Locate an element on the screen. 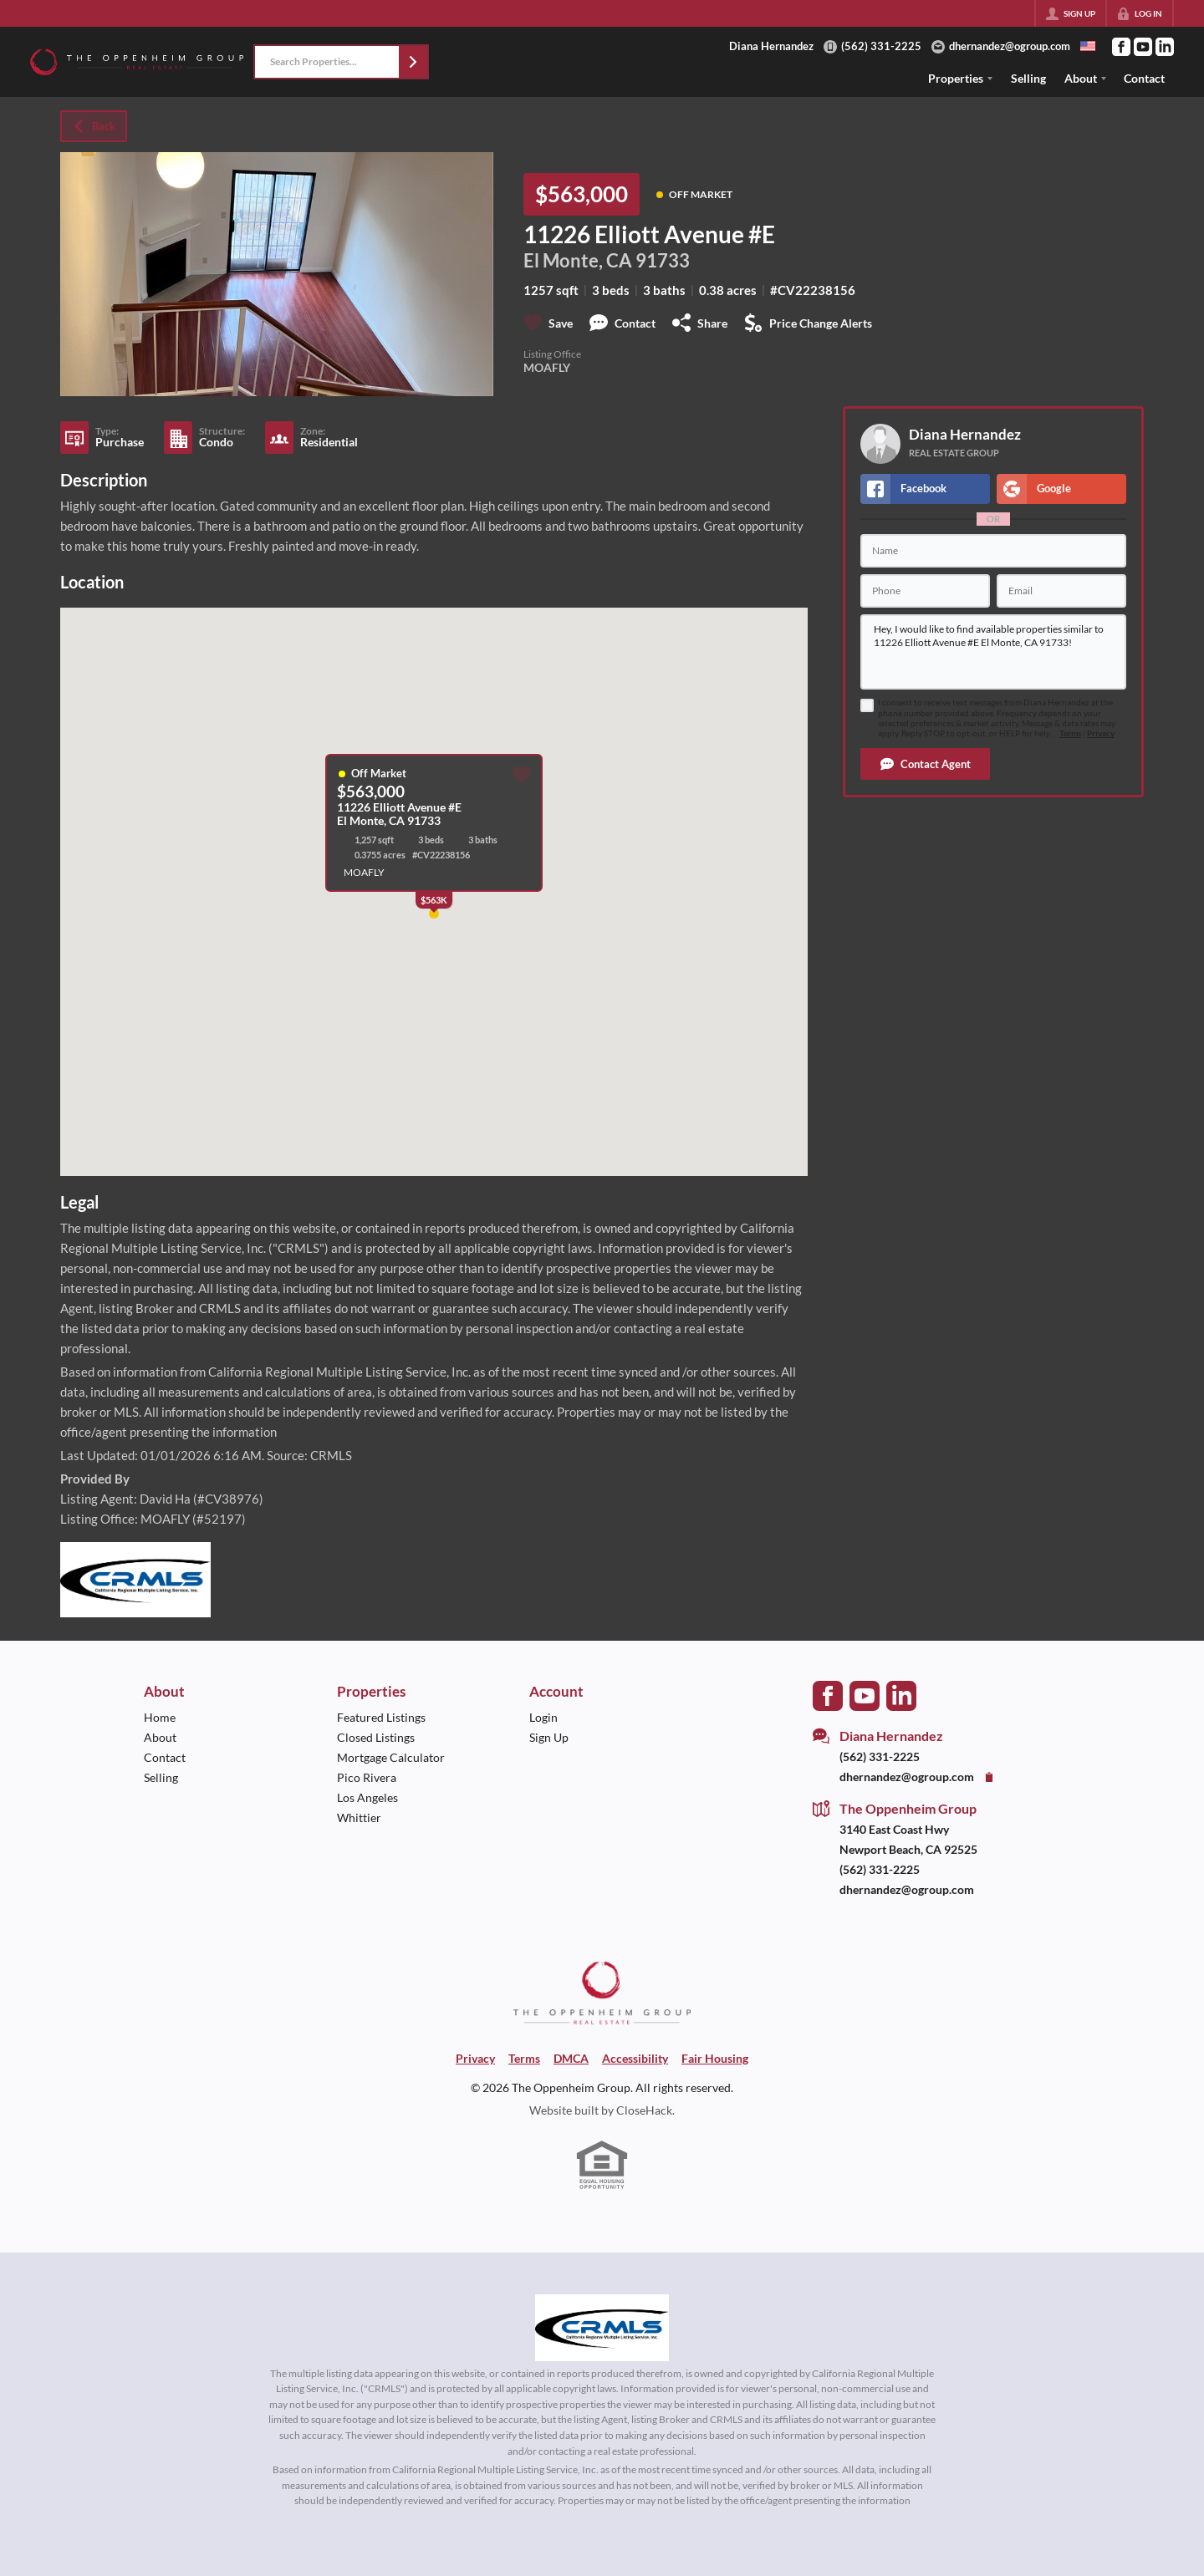 This screenshot has width=1204, height=2576. Hey, I would like to find available properties similar to 11226 Elliott Avenue #E El Monte, CA 91733! is located at coordinates (993, 652).